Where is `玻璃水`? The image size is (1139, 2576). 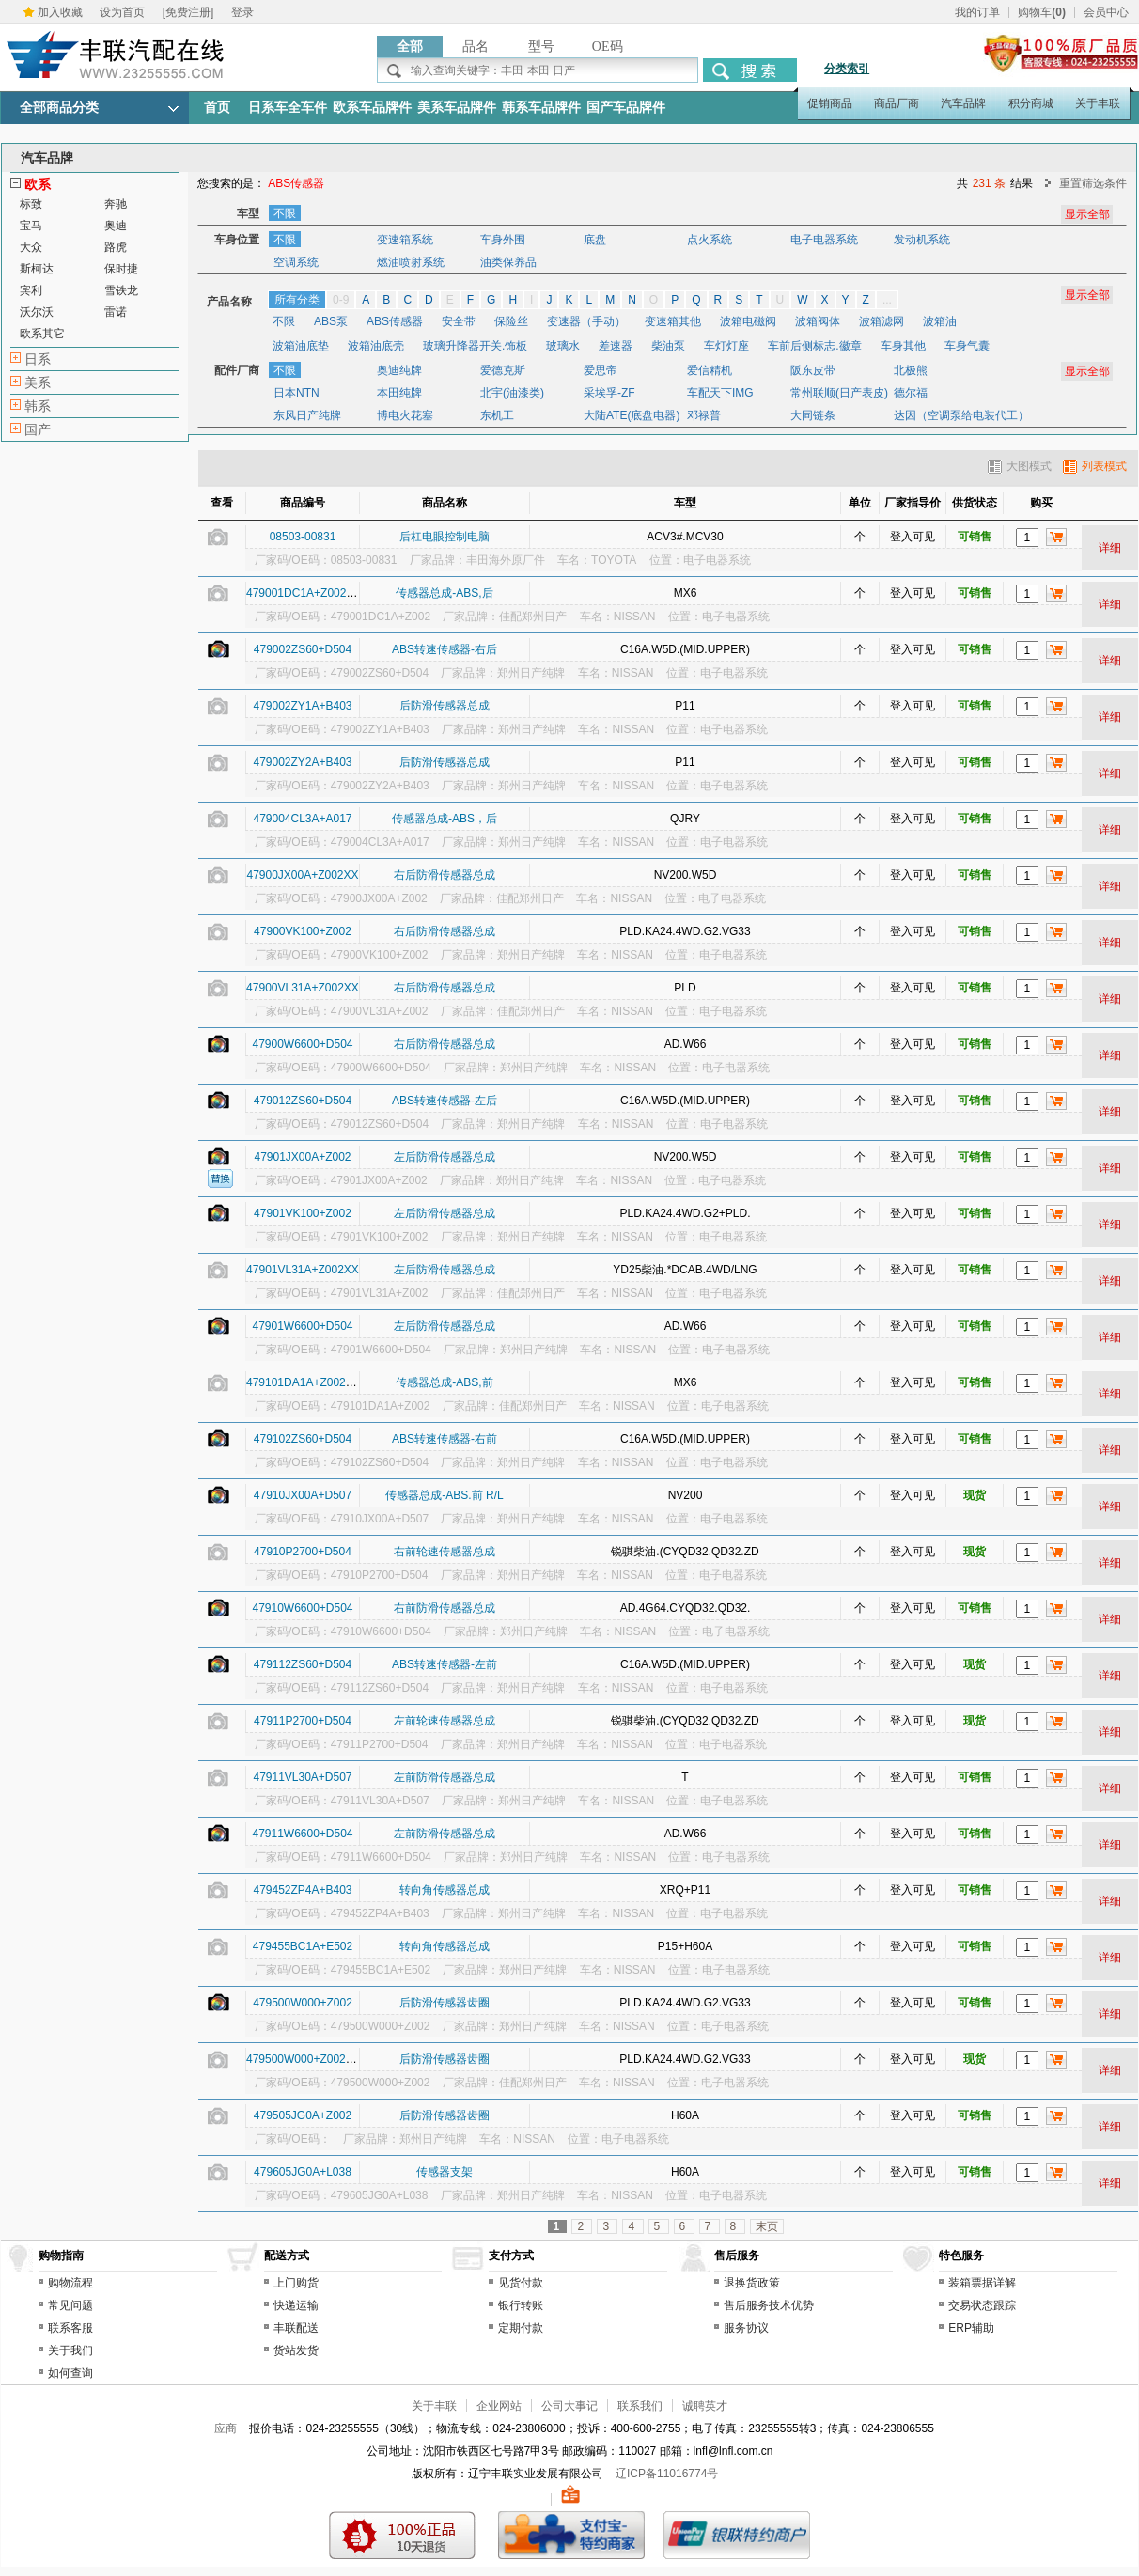 玻璃水 is located at coordinates (563, 345).